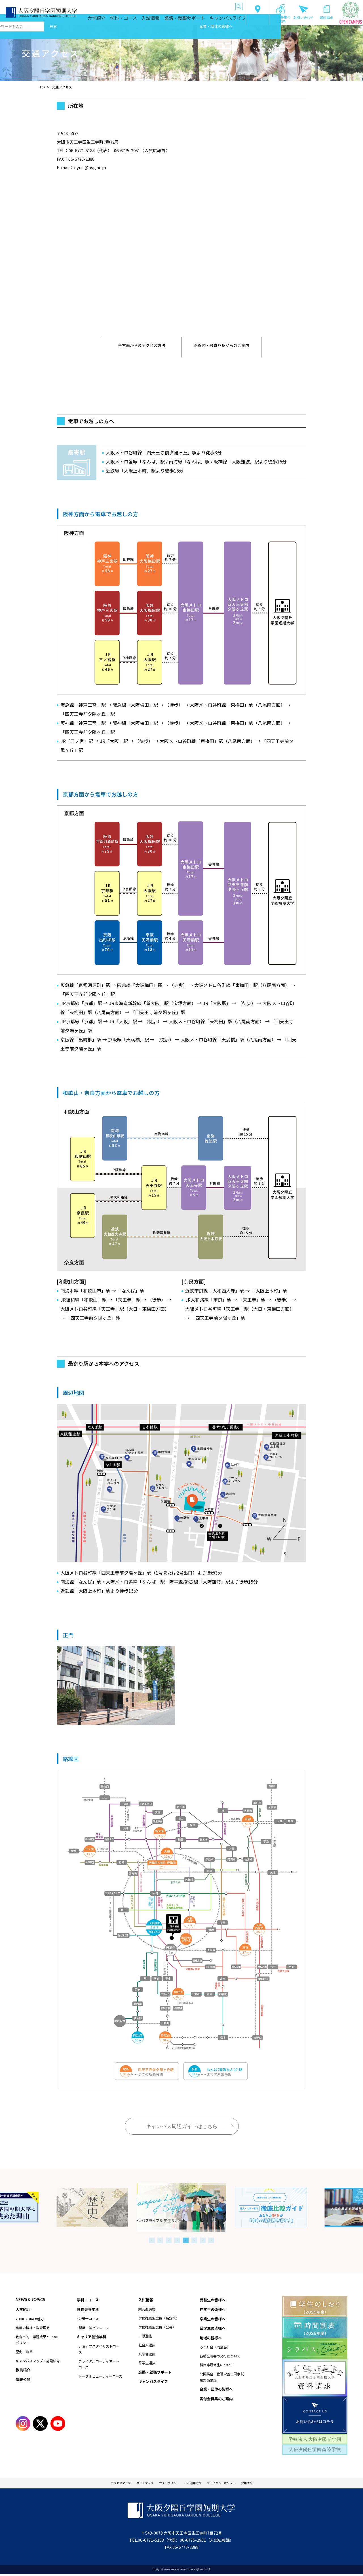 The height and width of the screenshot is (2576, 363). I want to click on 公開講座・管理栄養士国家試験対策講座, so click(222, 2379).